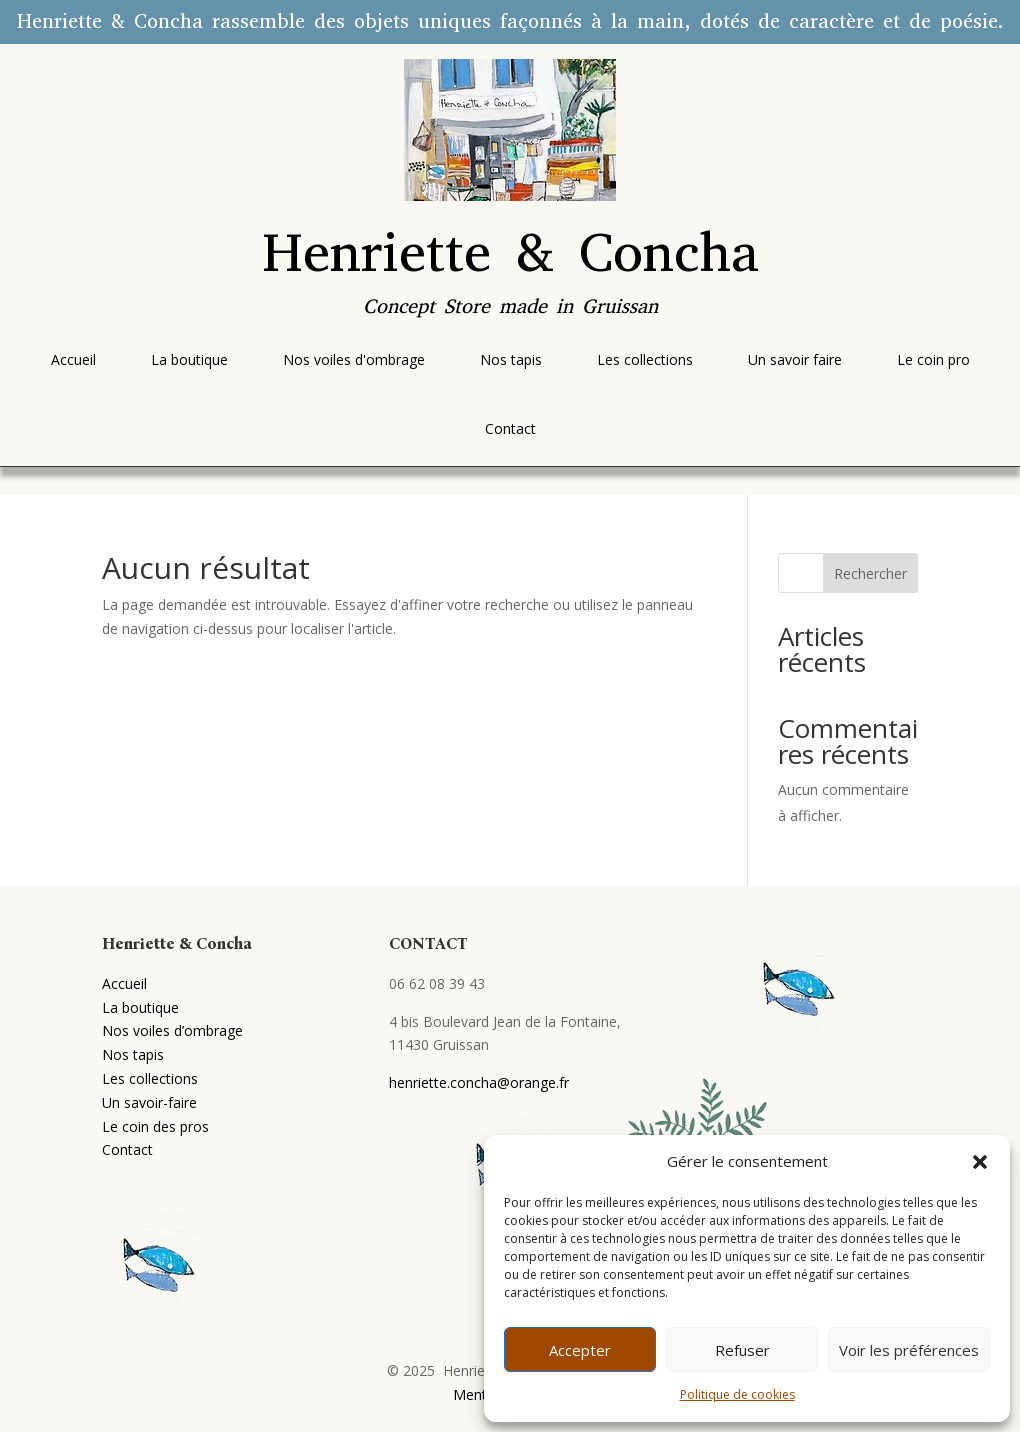 This screenshot has height=1432, width=1020. I want to click on Nos voiles d’ombrage, so click(172, 1030).